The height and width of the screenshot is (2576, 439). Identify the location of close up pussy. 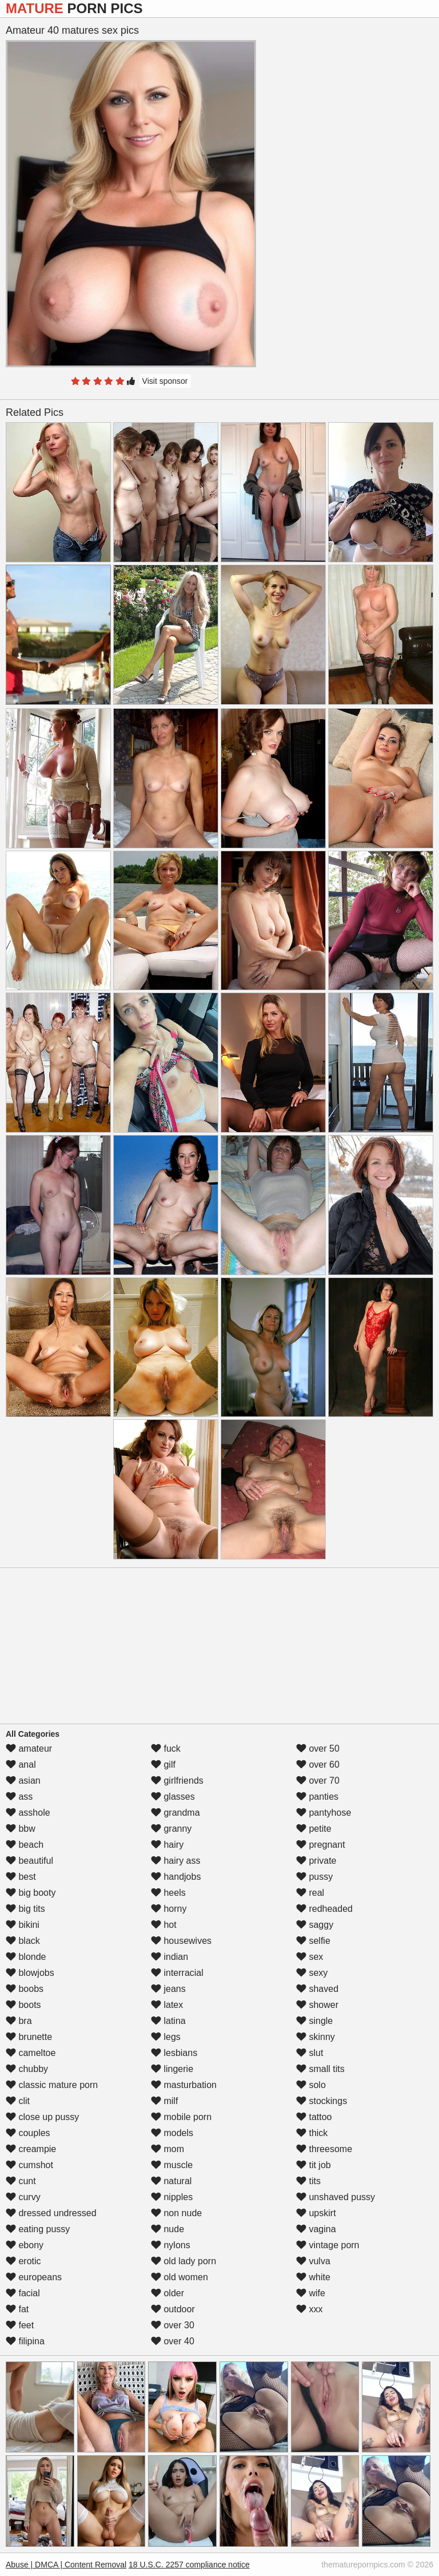
(42, 2117).